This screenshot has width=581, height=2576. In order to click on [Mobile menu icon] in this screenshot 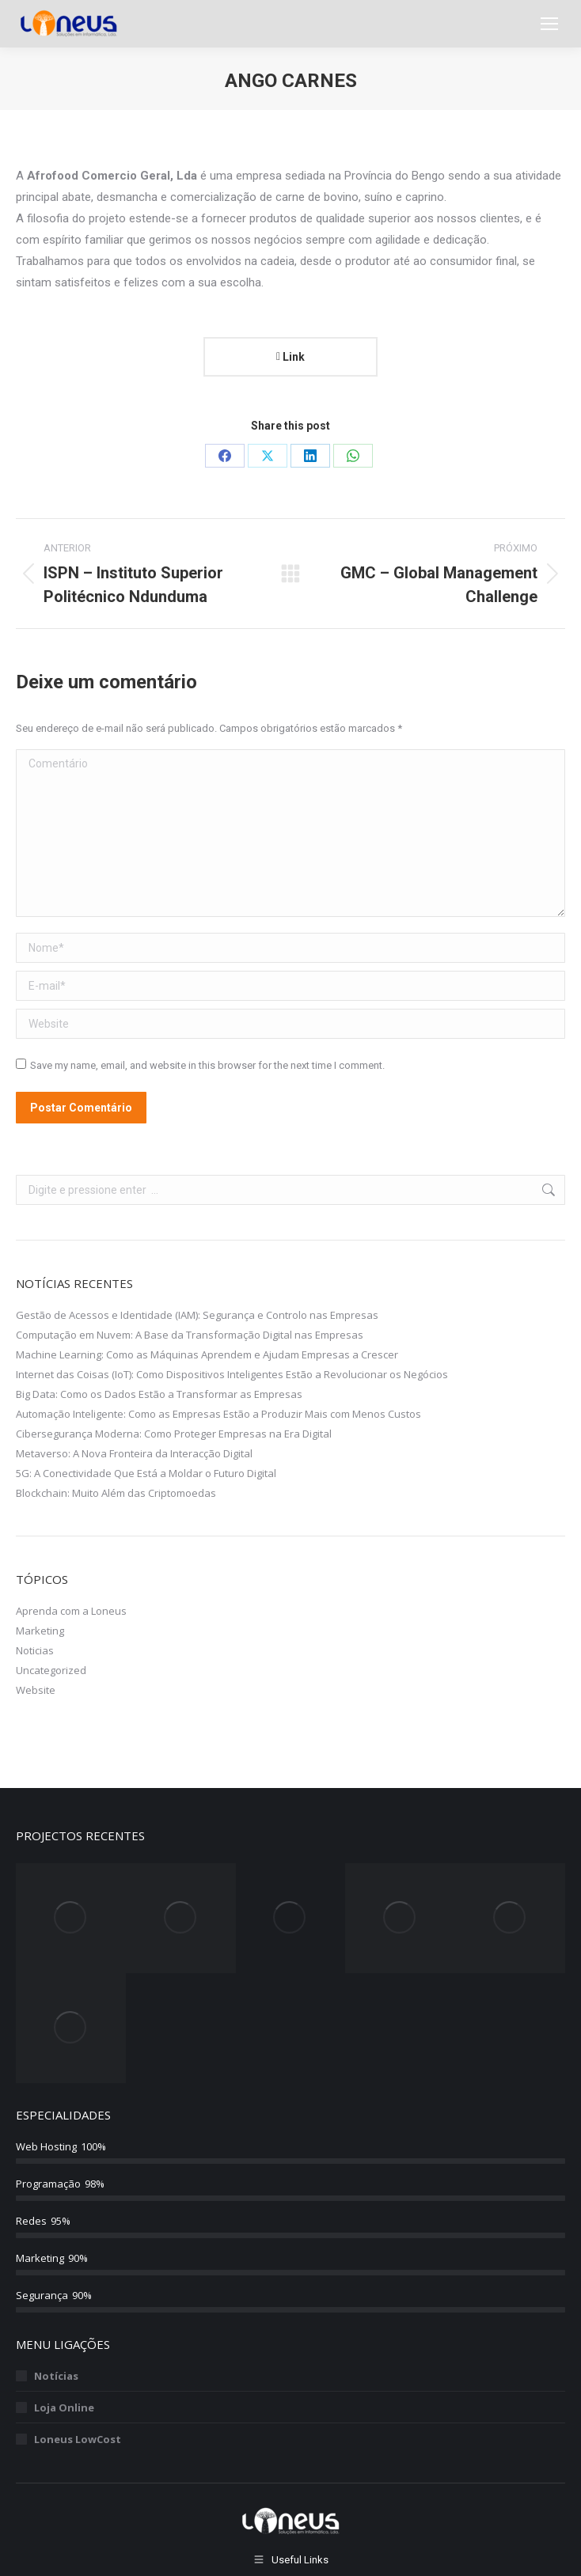, I will do `click(549, 24)`.